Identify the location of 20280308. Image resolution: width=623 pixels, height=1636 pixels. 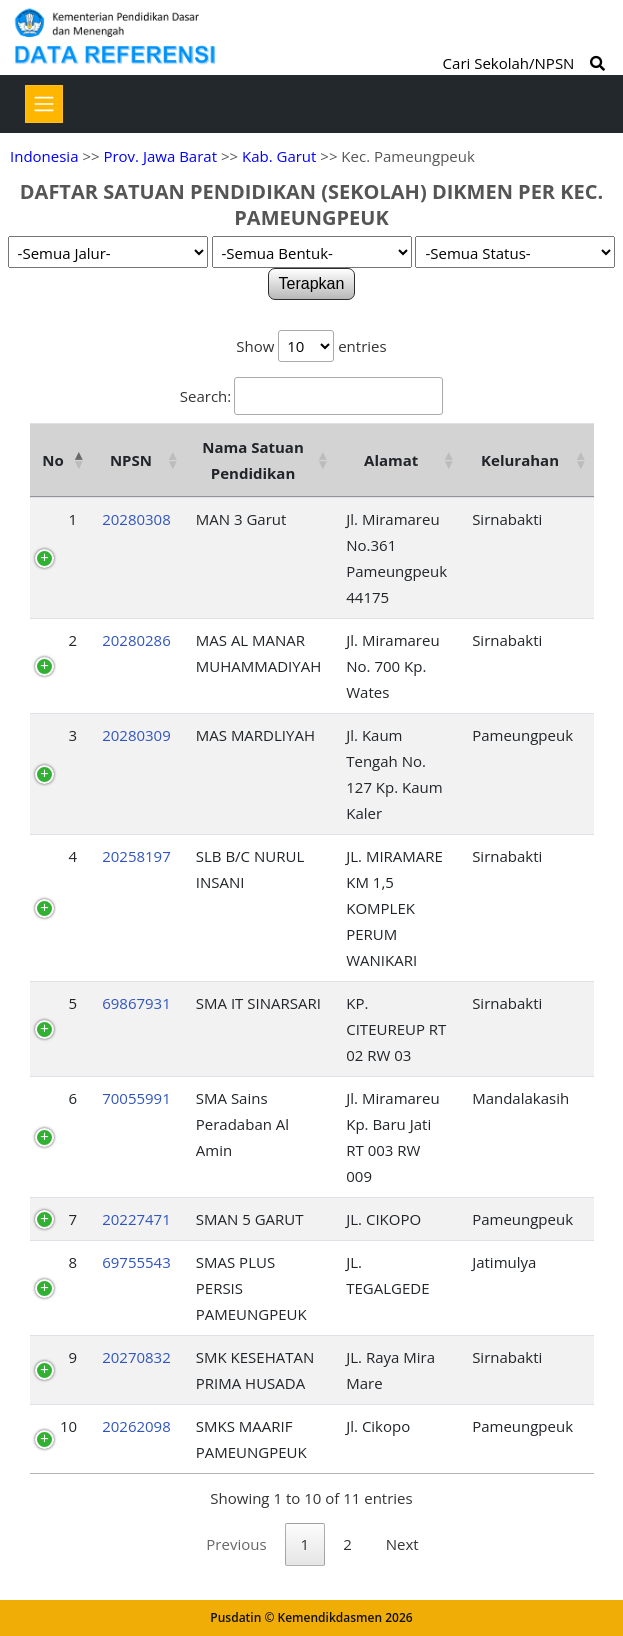
(136, 519).